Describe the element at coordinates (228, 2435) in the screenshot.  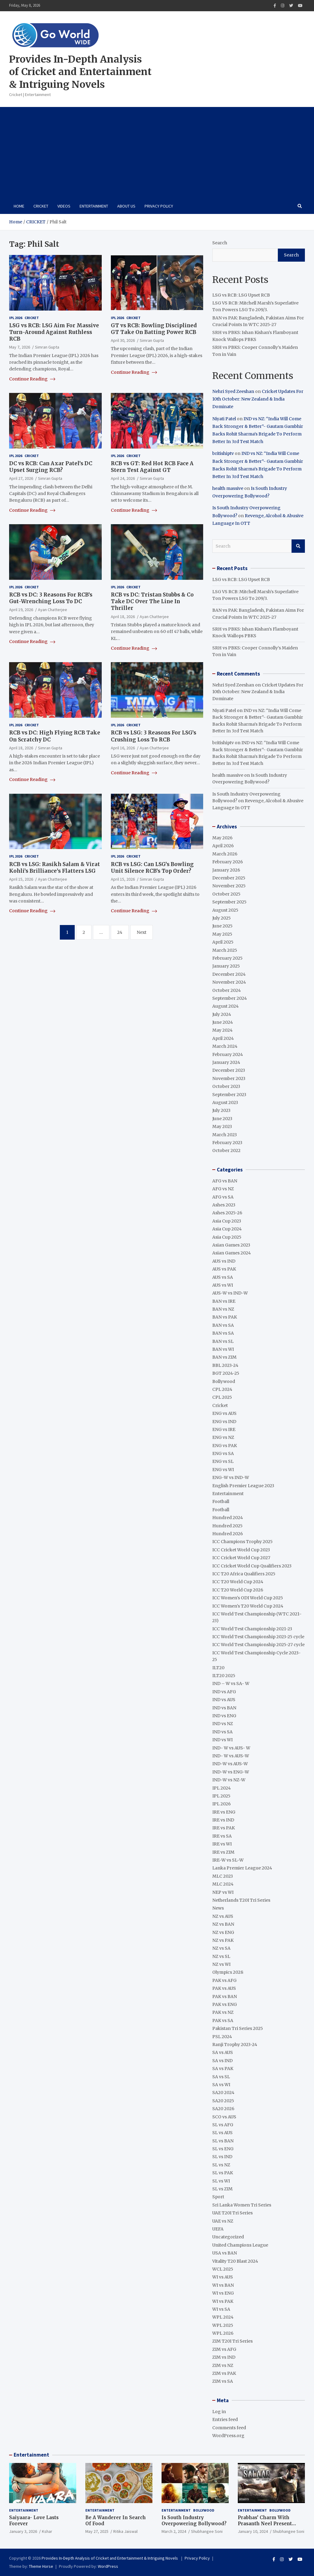
I see `WordPress.org` at that location.